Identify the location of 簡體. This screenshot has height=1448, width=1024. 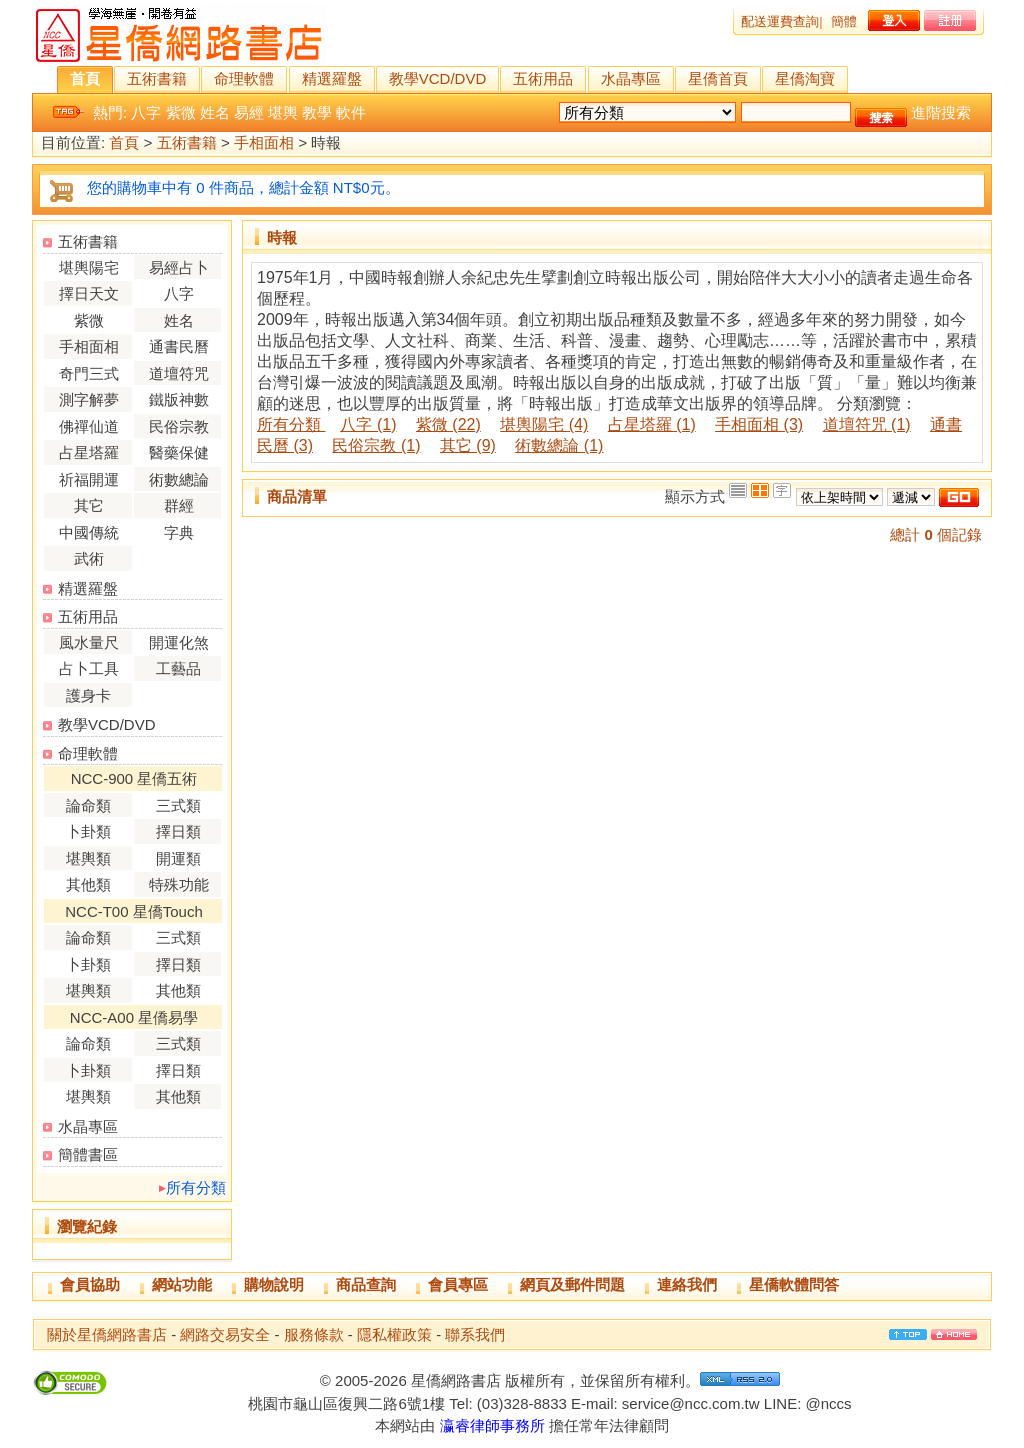
(844, 21).